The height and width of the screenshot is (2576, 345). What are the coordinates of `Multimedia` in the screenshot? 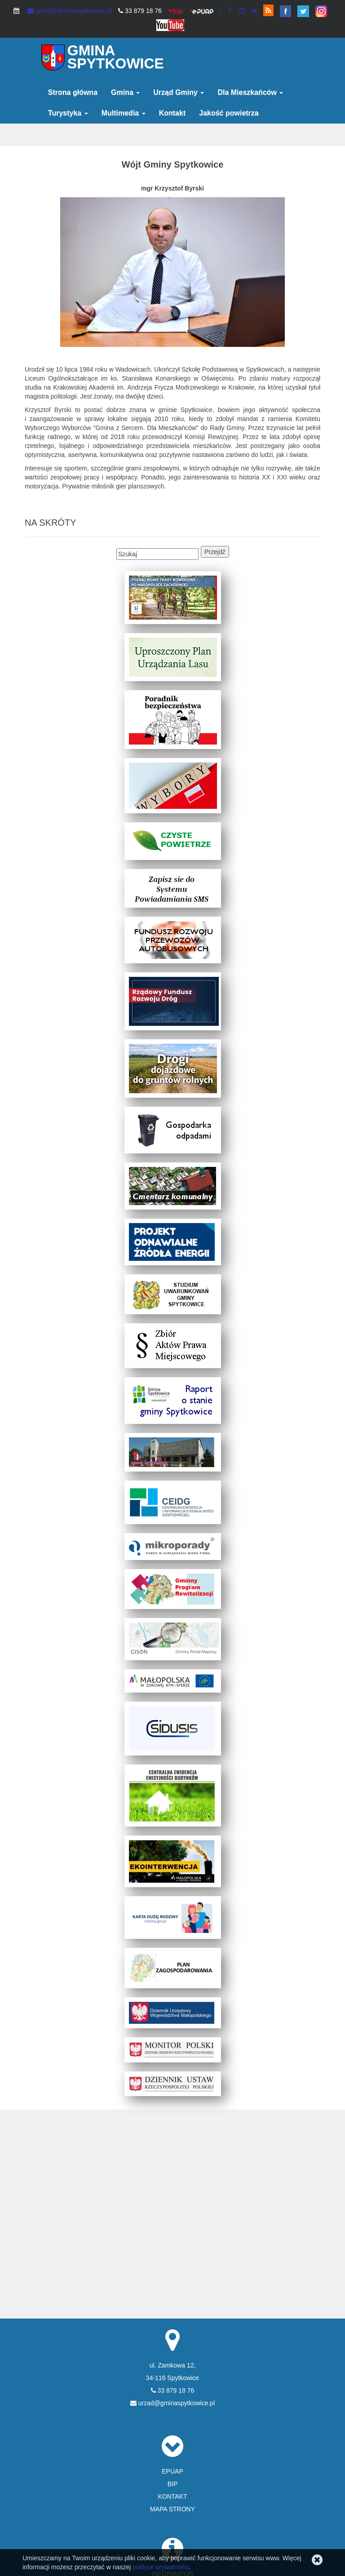 It's located at (124, 113).